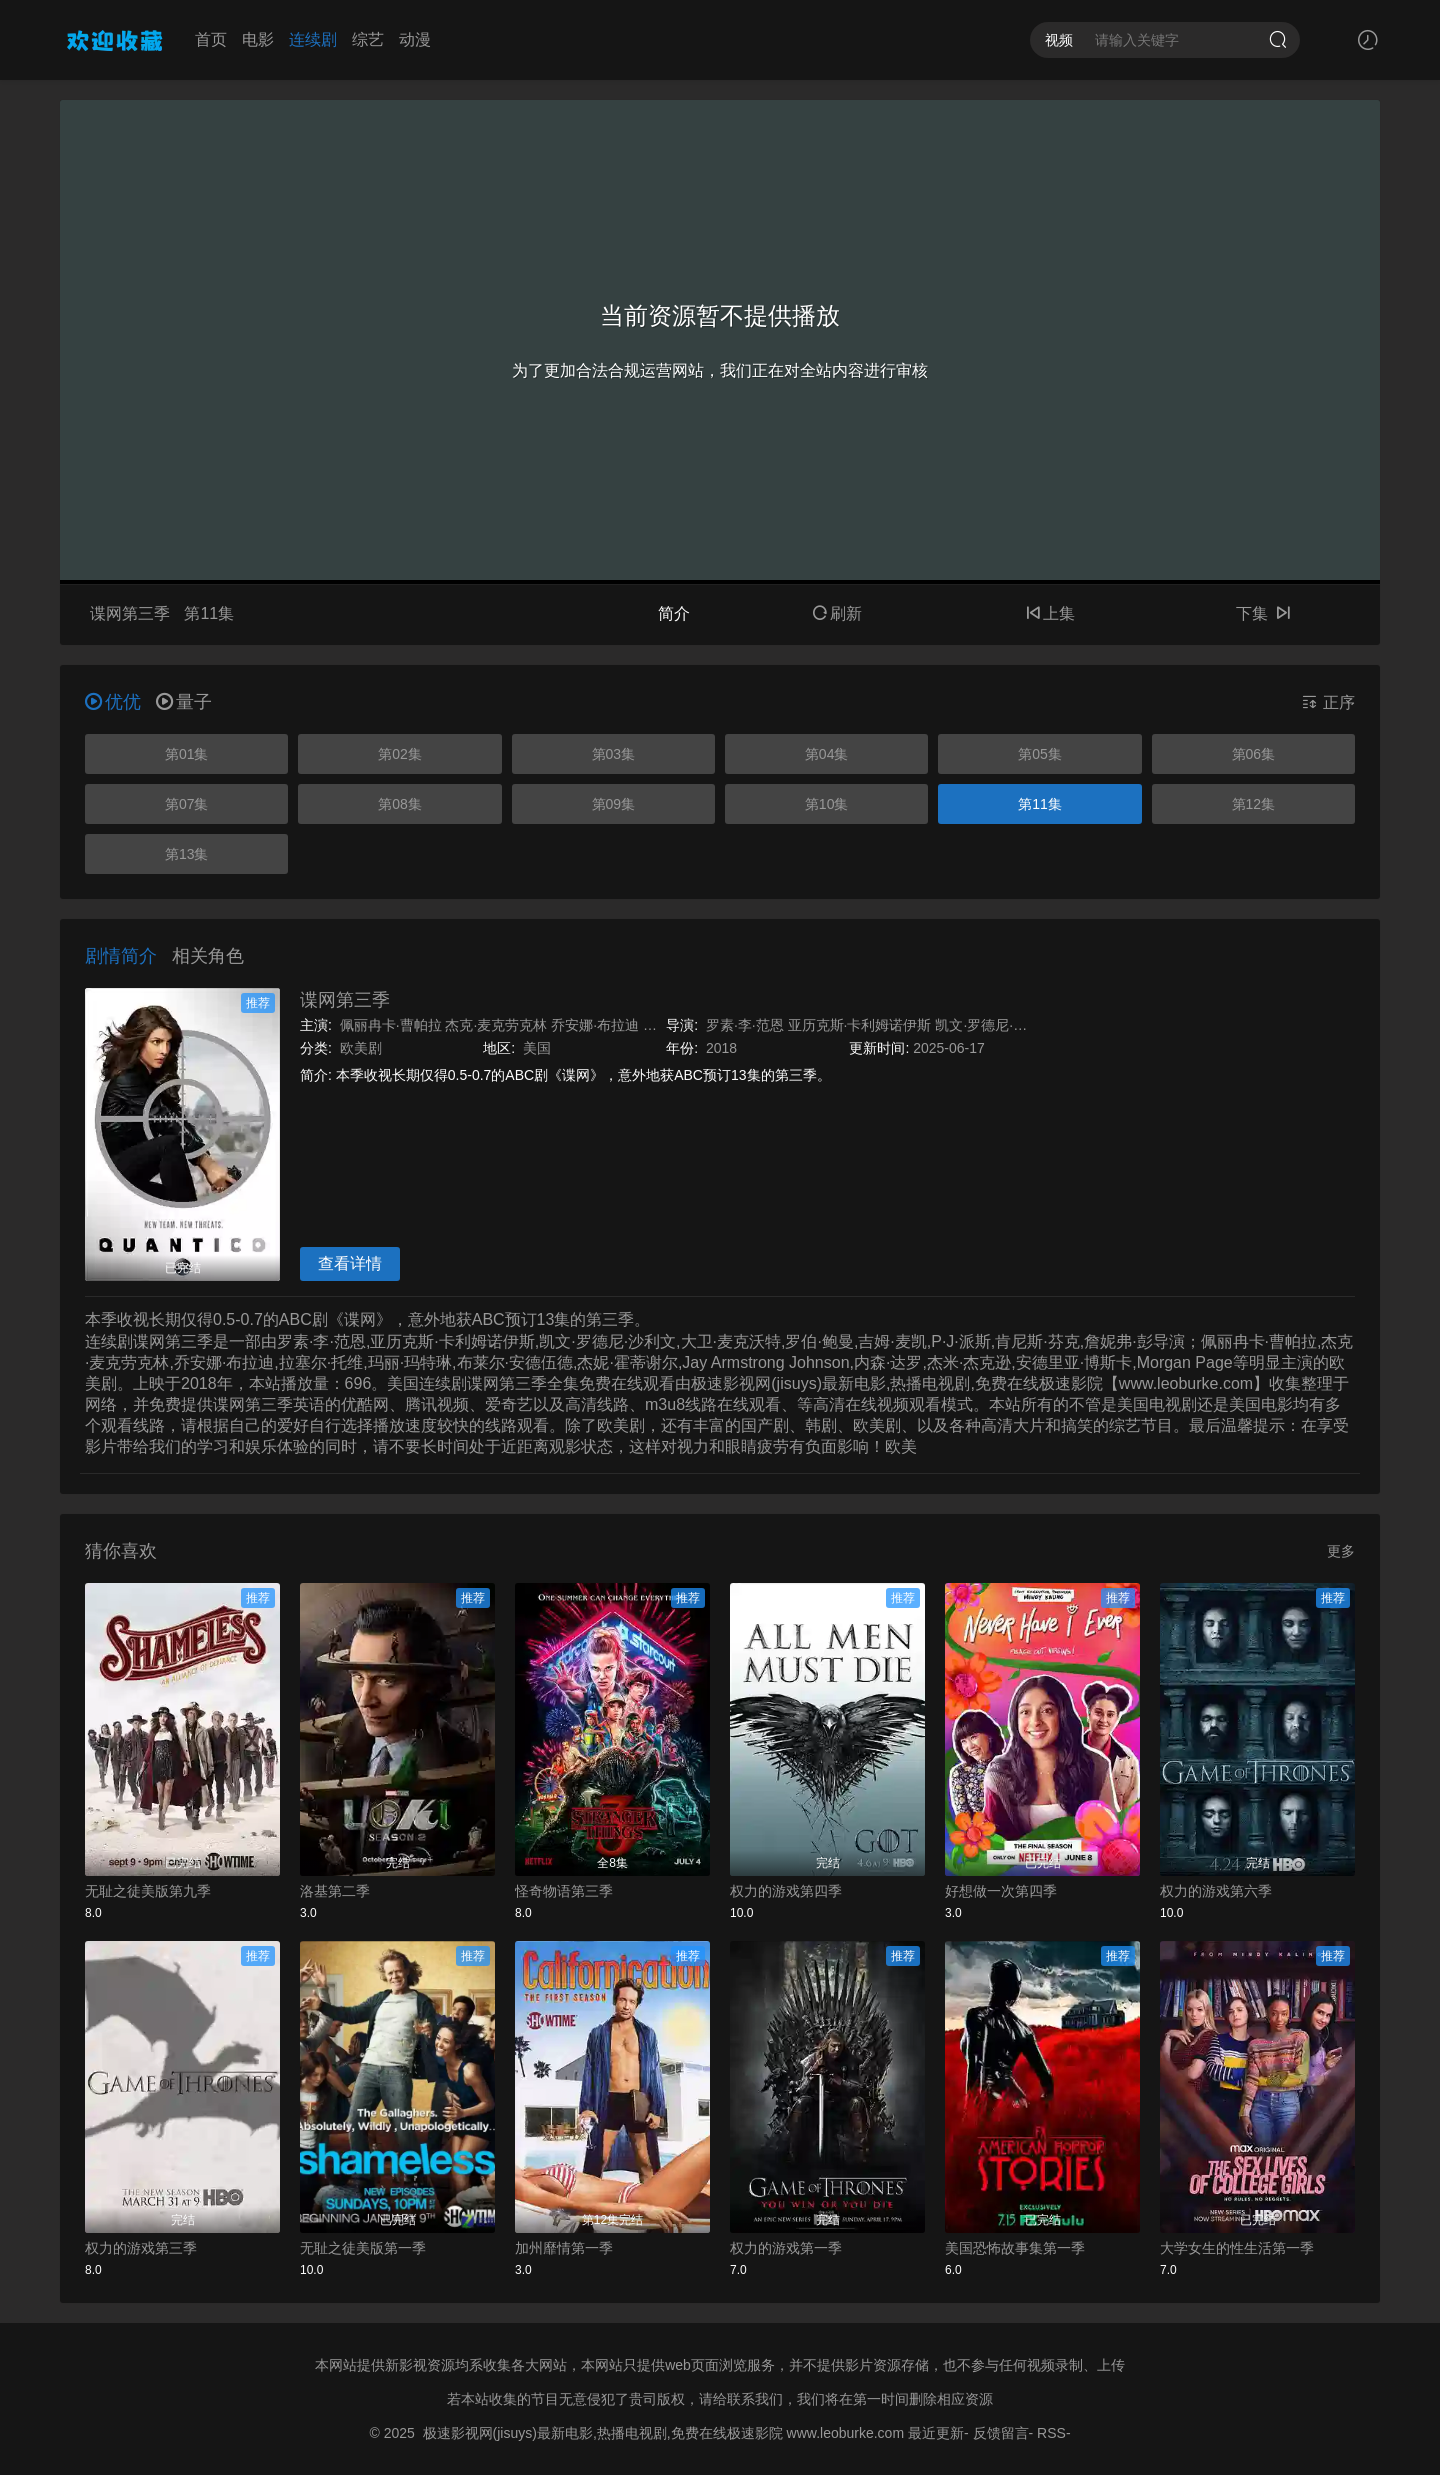 The width and height of the screenshot is (1440, 2475). I want to click on 连续剧, so click(313, 39).